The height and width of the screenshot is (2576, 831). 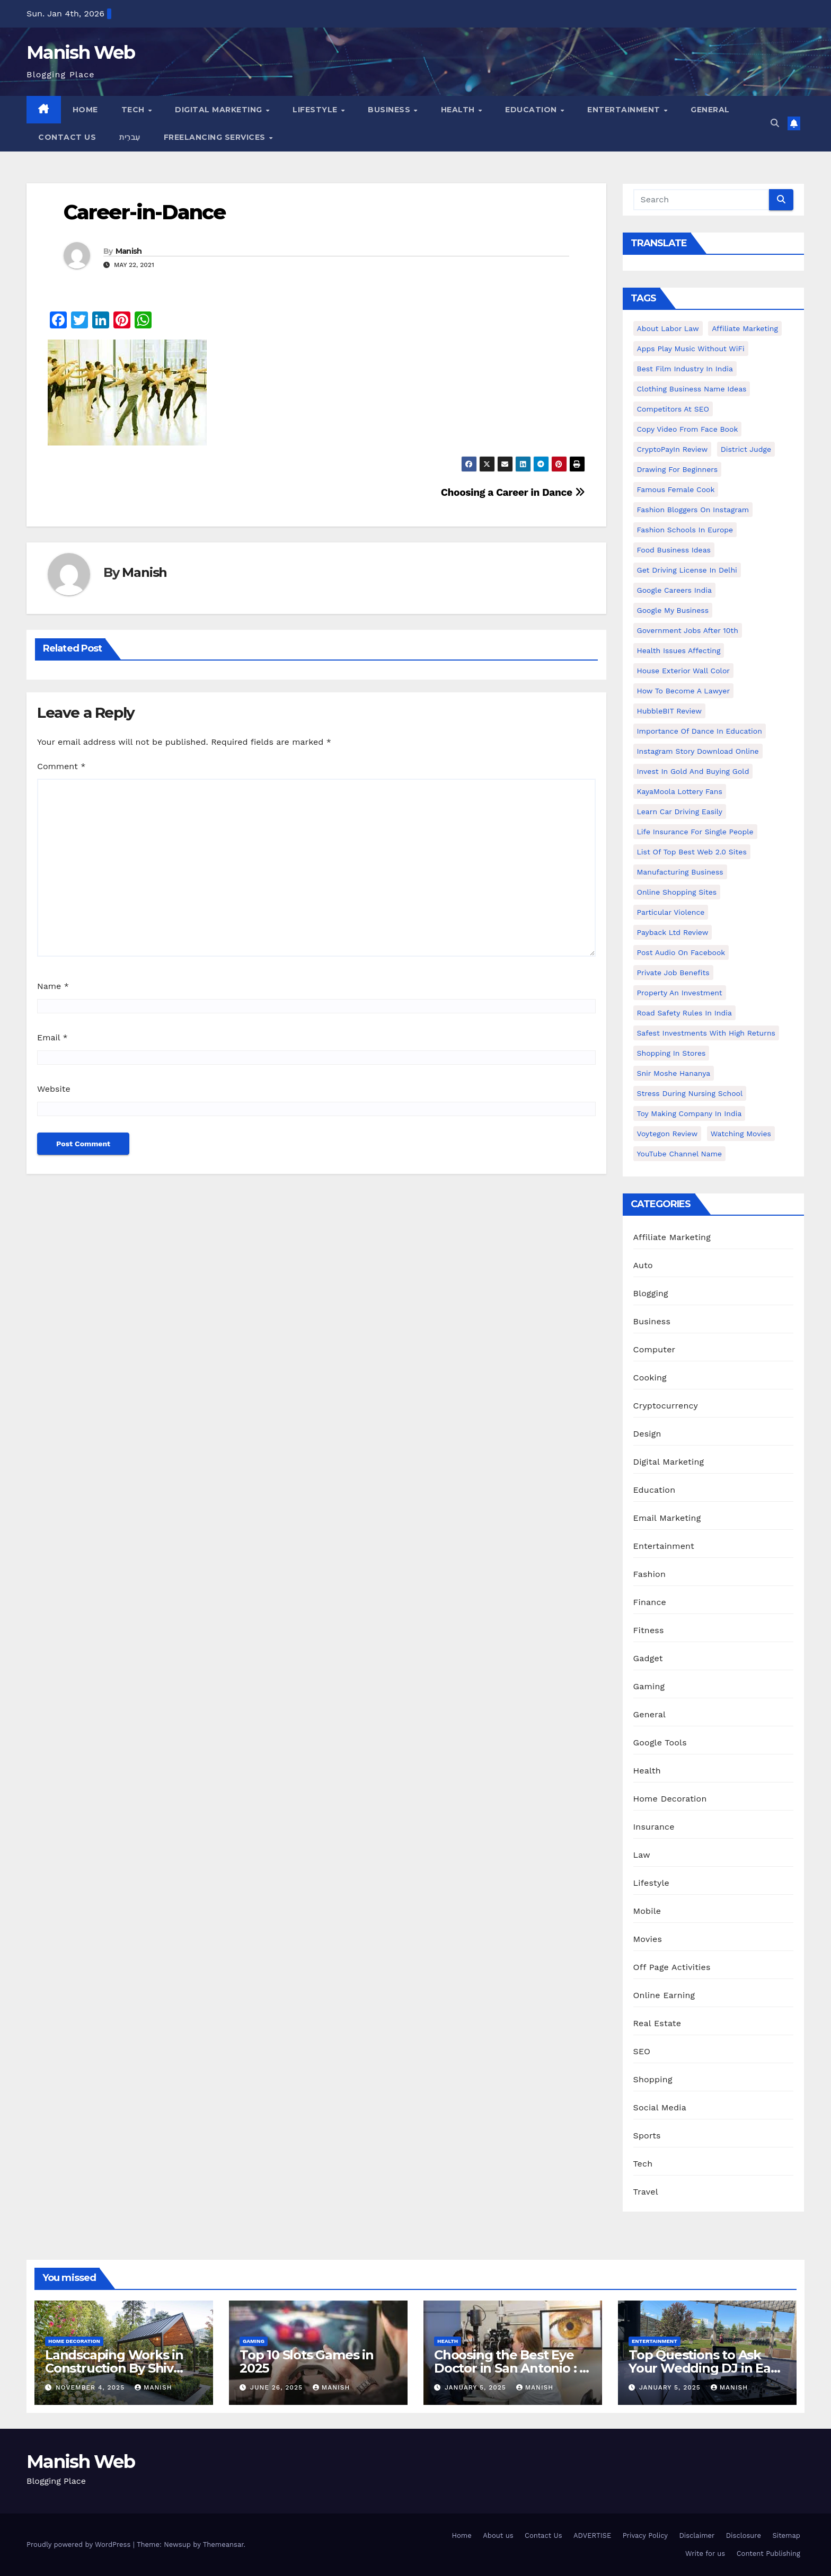 I want to click on Safest Investments with High Returns [Safest Investments with High Returns (1 item)], so click(x=706, y=1033).